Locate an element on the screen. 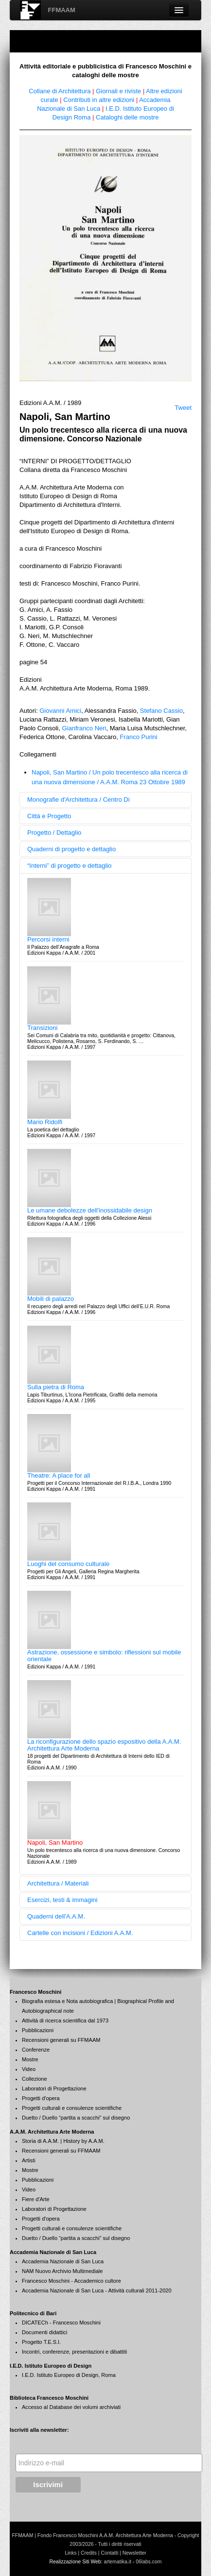  Architettura / Materiali is located at coordinates (57, 1883).